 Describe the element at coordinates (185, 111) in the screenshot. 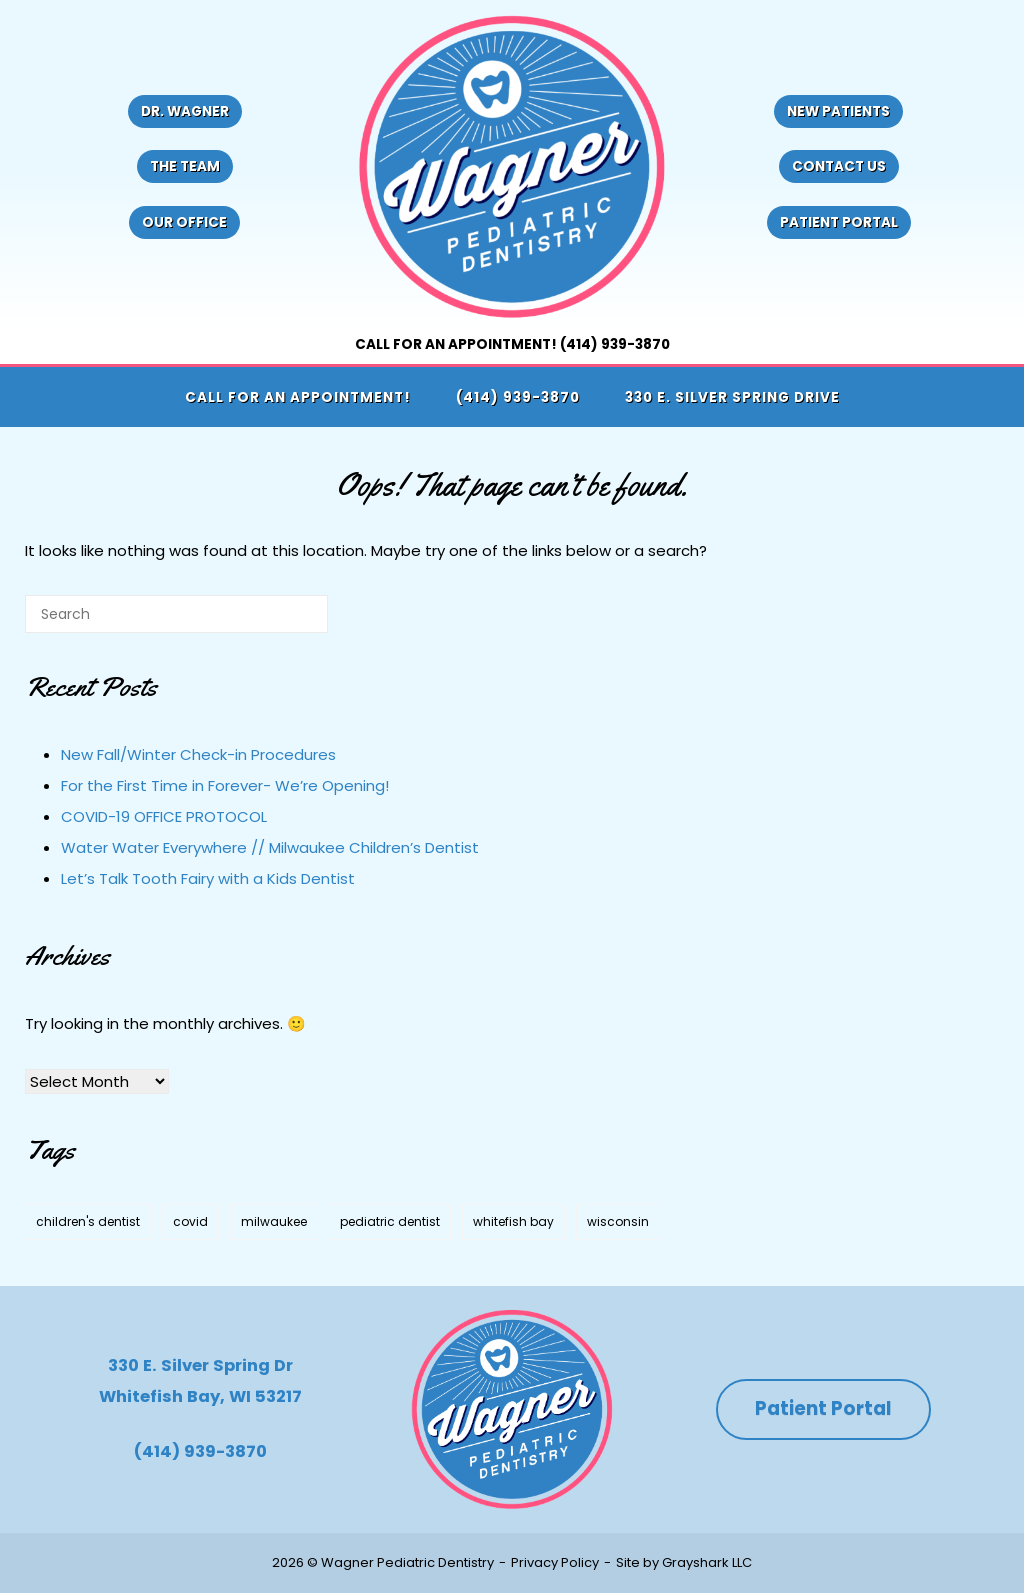

I see `Dr. Wagner` at that location.